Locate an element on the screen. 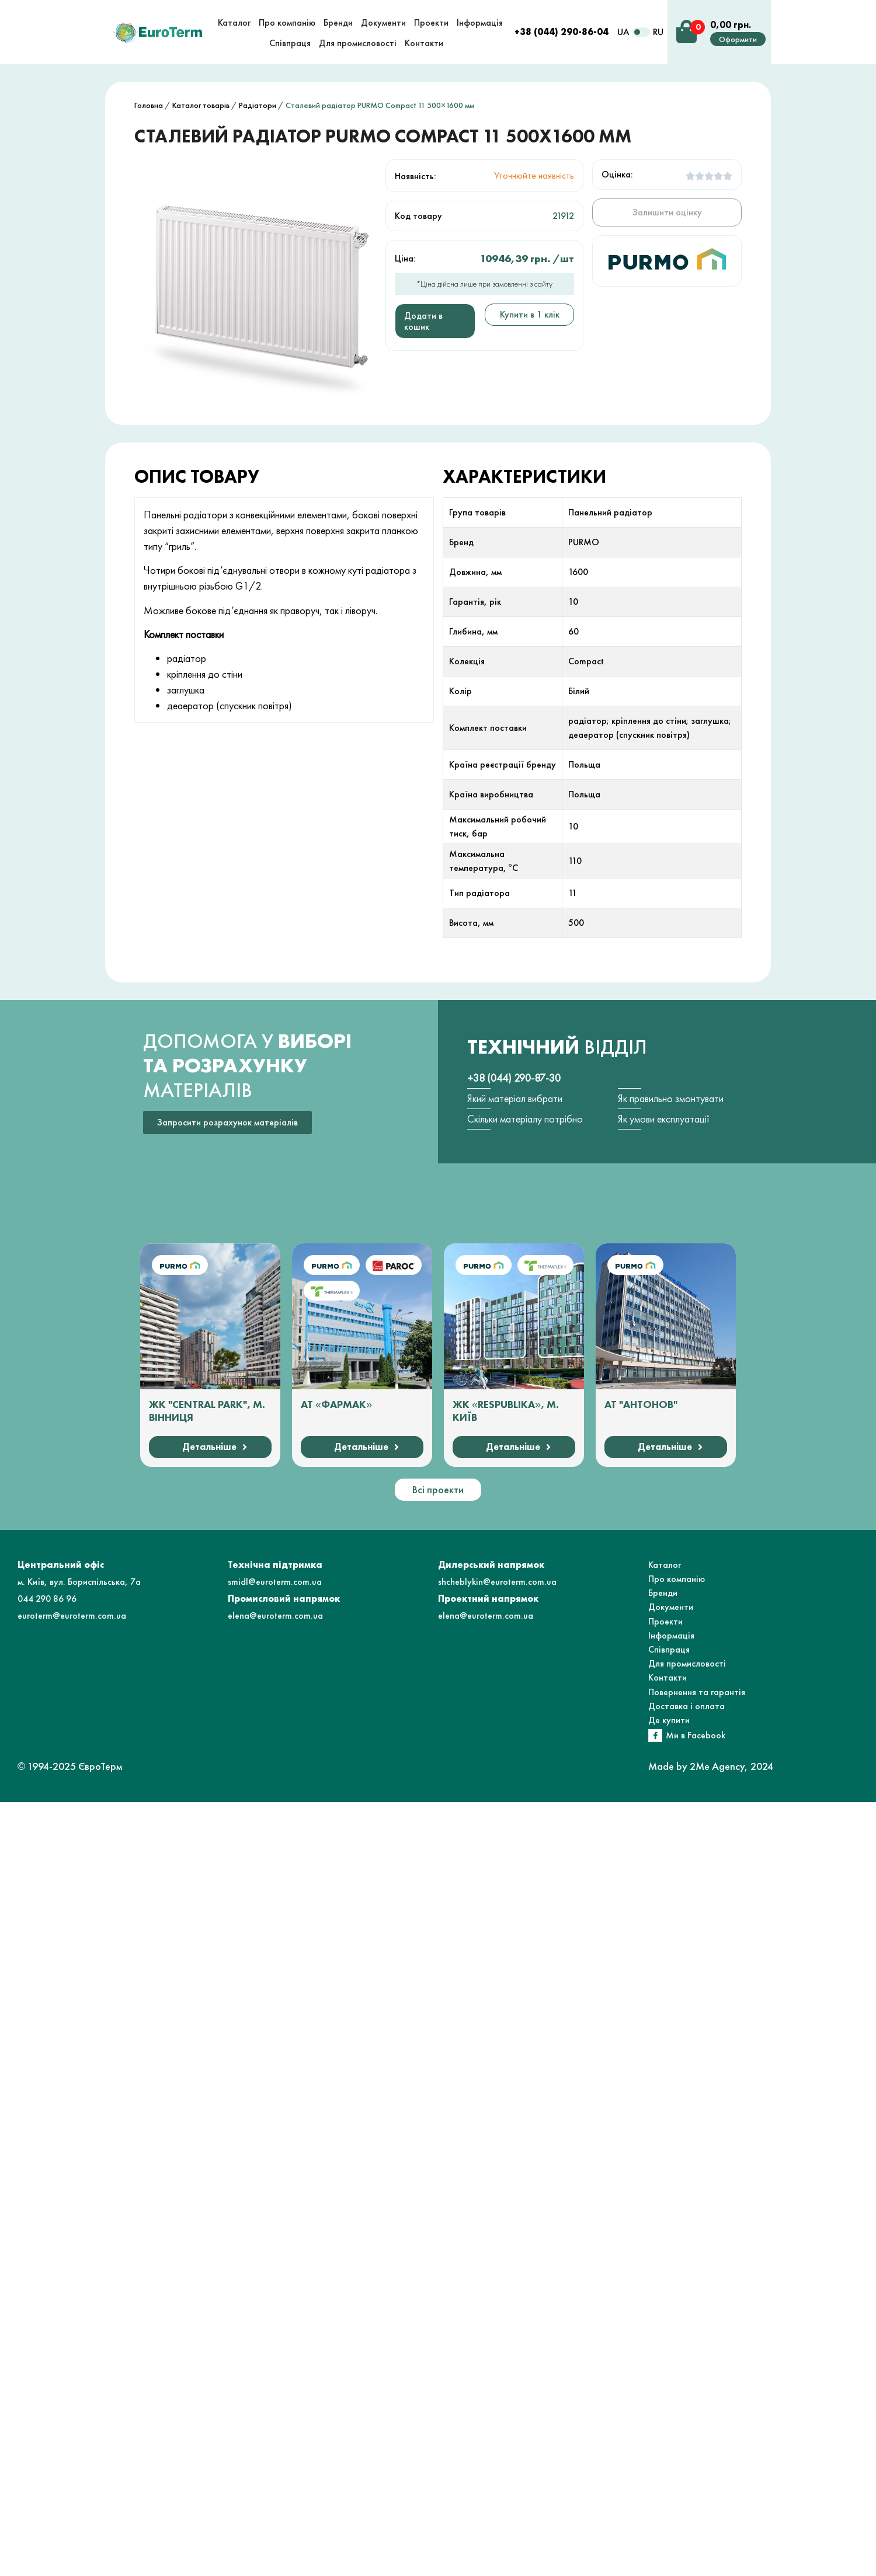  Співпраця is located at coordinates (669, 1649).